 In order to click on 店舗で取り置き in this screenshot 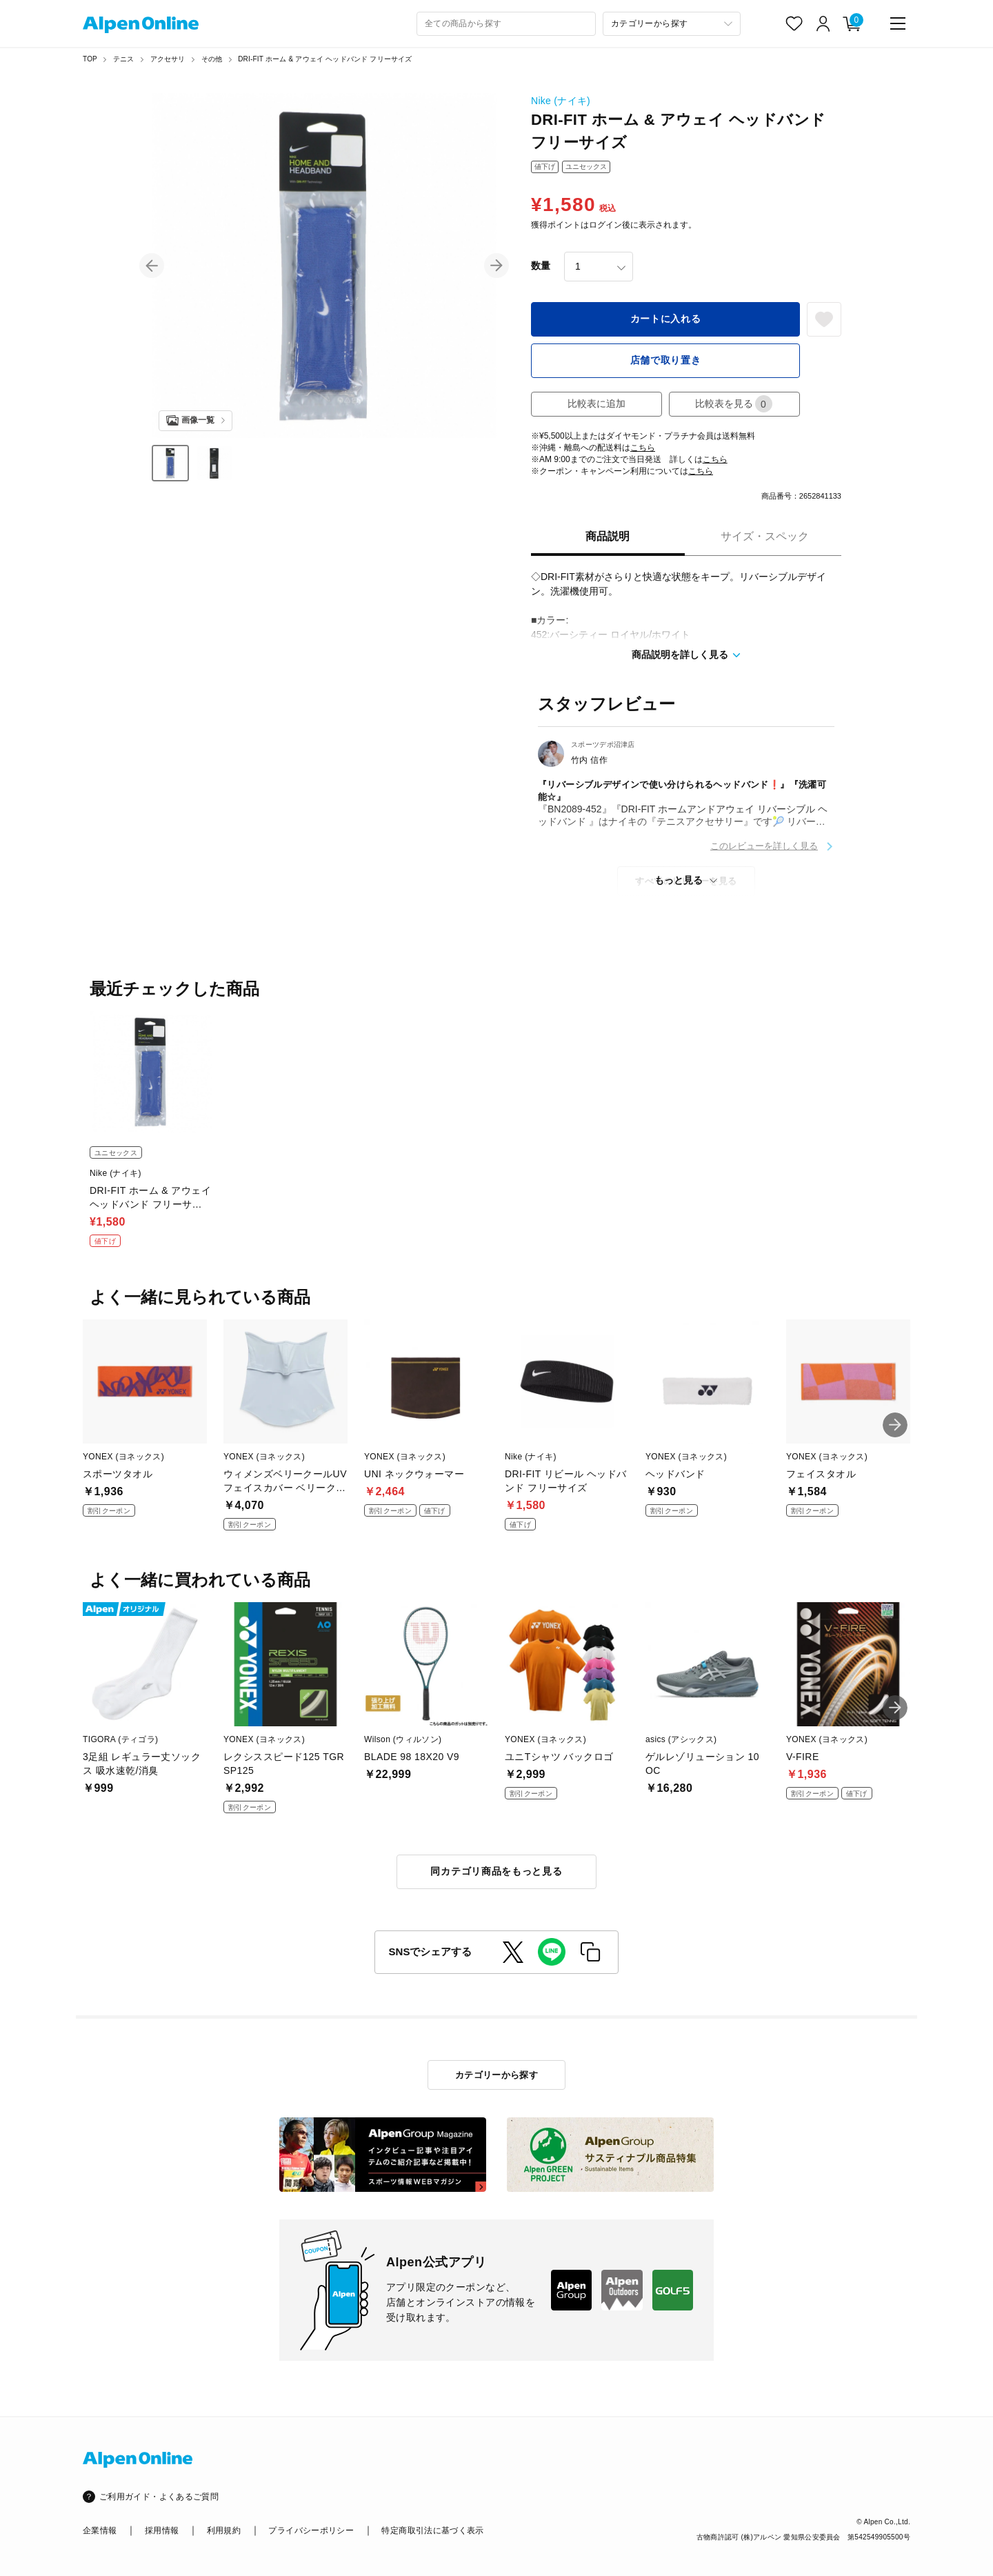, I will do `click(665, 360)`.